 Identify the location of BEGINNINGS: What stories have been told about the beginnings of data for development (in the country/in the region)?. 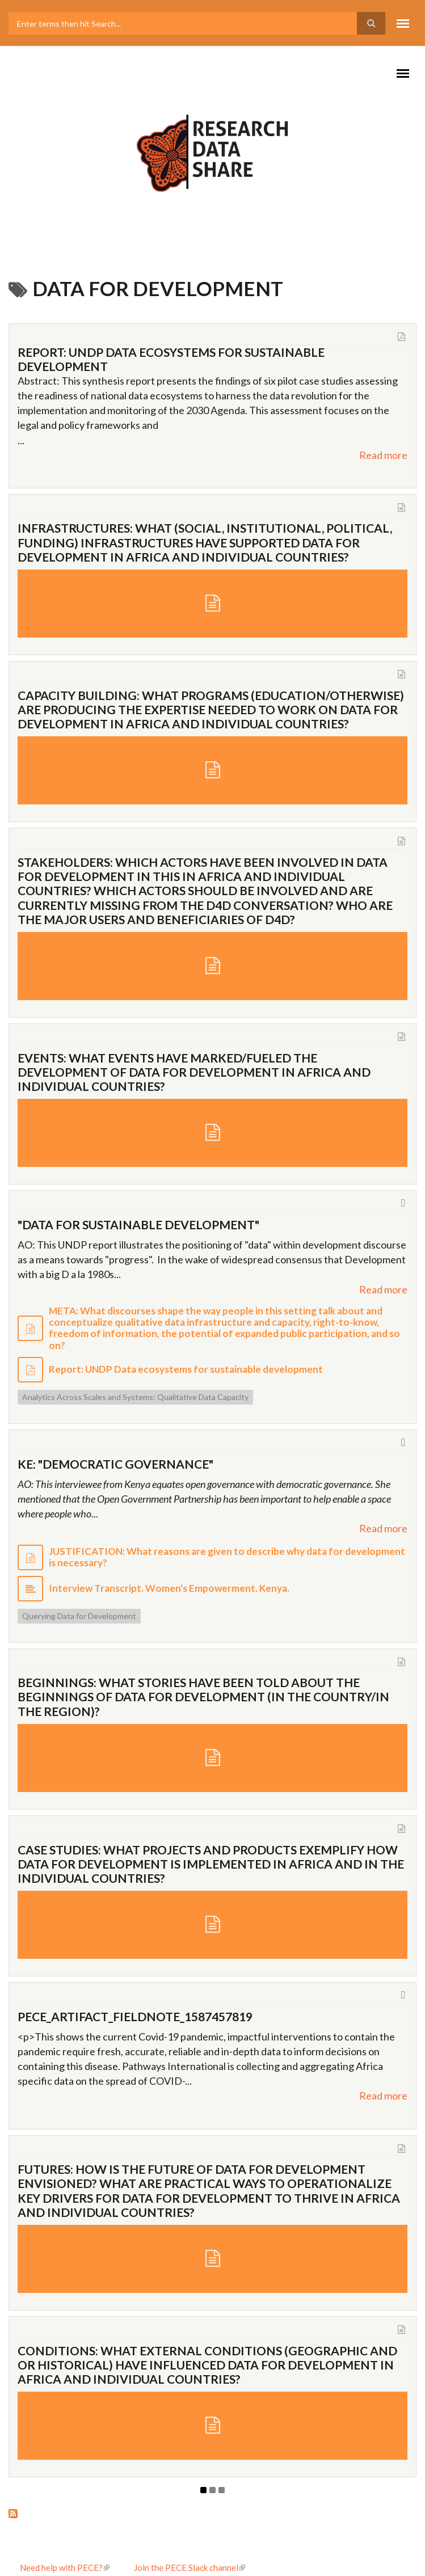
(203, 1696).